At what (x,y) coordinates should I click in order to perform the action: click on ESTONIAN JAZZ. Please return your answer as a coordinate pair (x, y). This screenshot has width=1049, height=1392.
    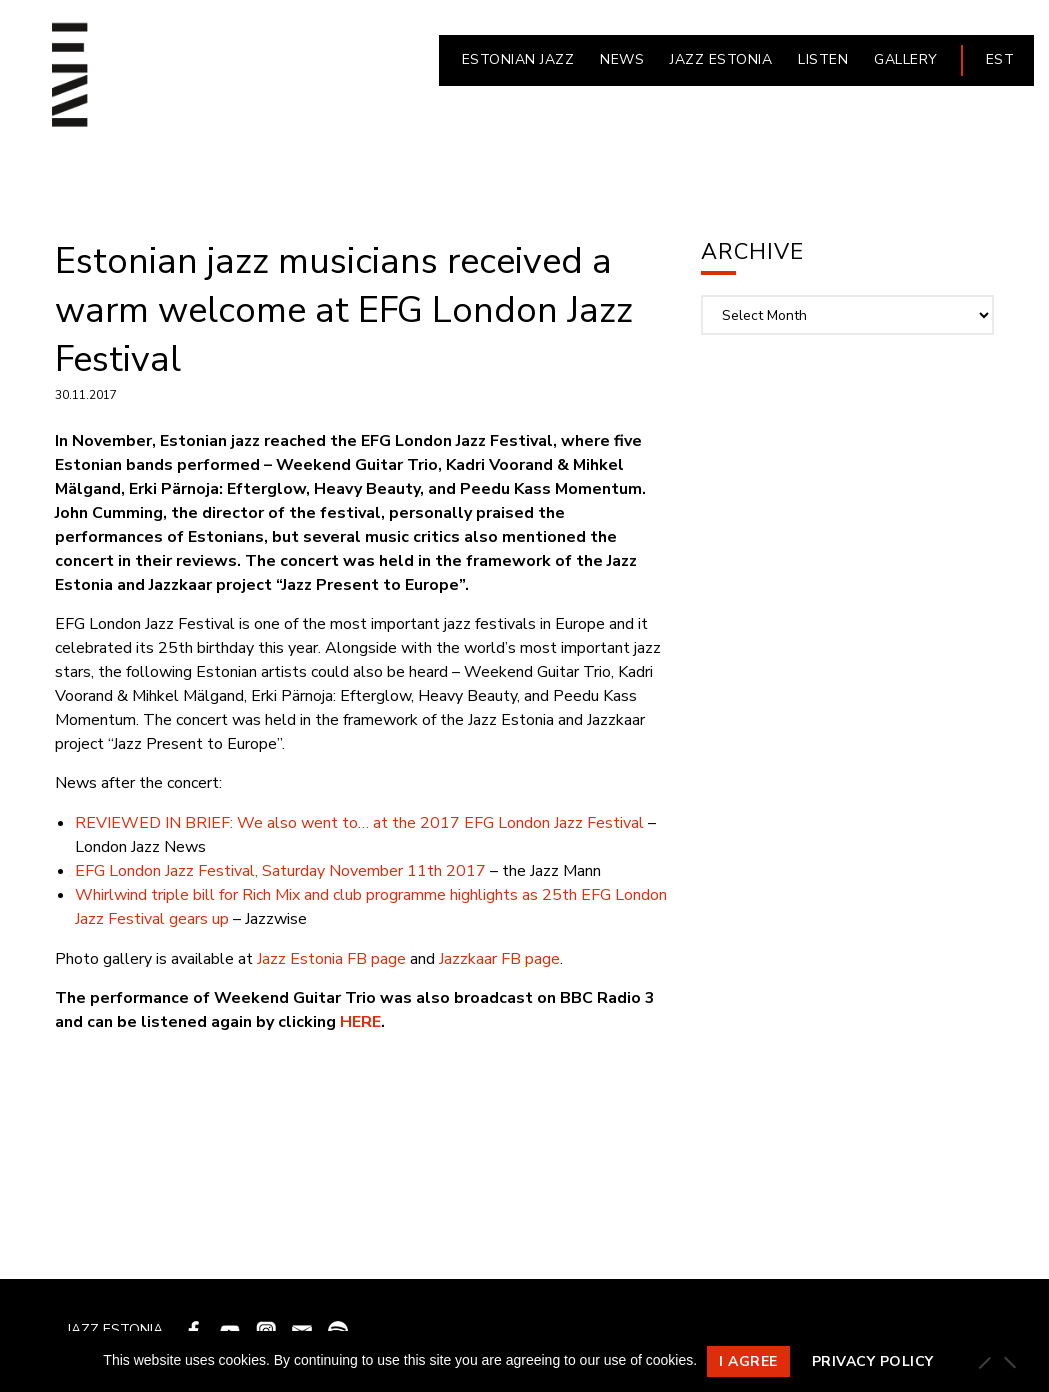
    Looking at the image, I should click on (518, 59).